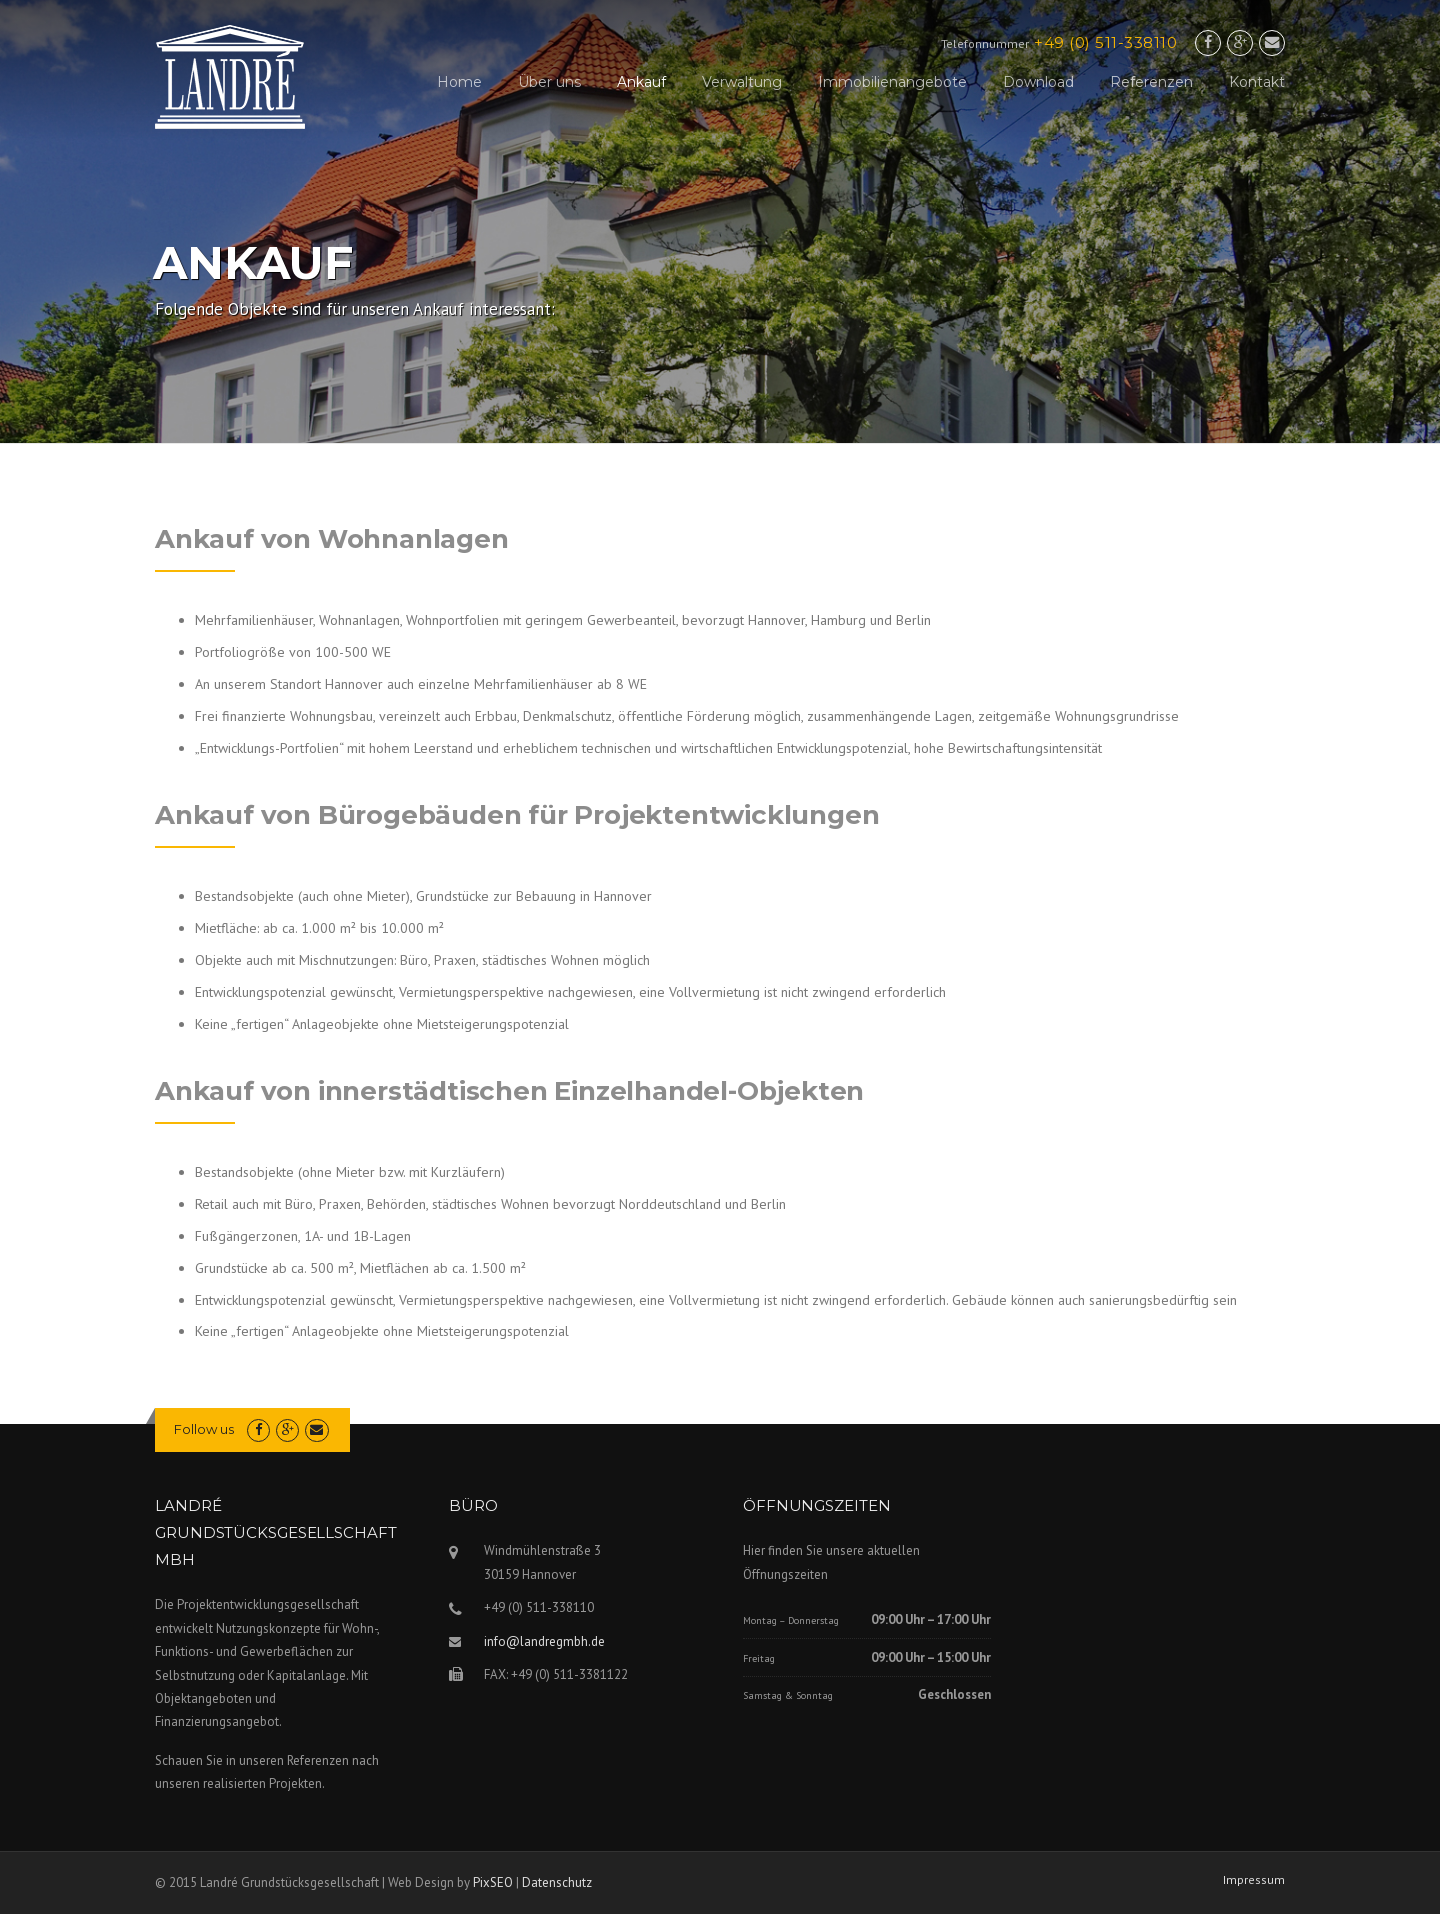  Describe the element at coordinates (459, 82) in the screenshot. I see `Home` at that location.